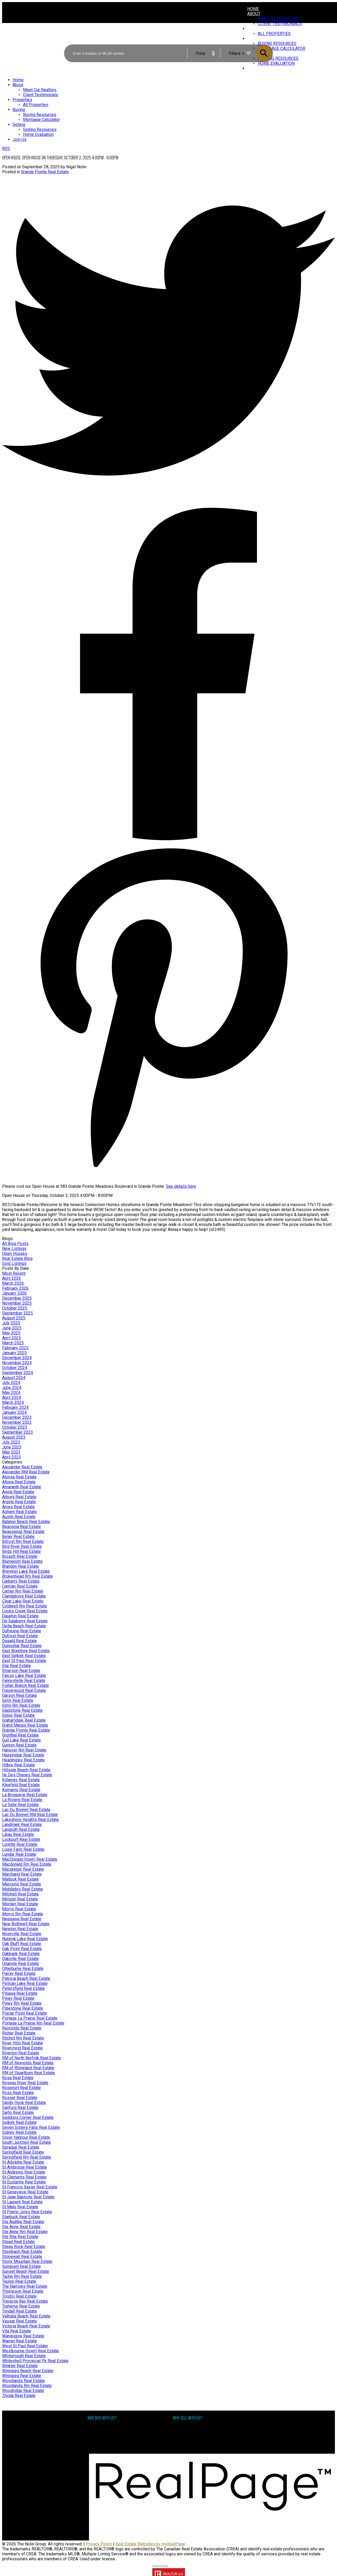 The width and height of the screenshot is (337, 2576). Describe the element at coordinates (24, 1625) in the screenshot. I see `Delta Beach Real Estate` at that location.